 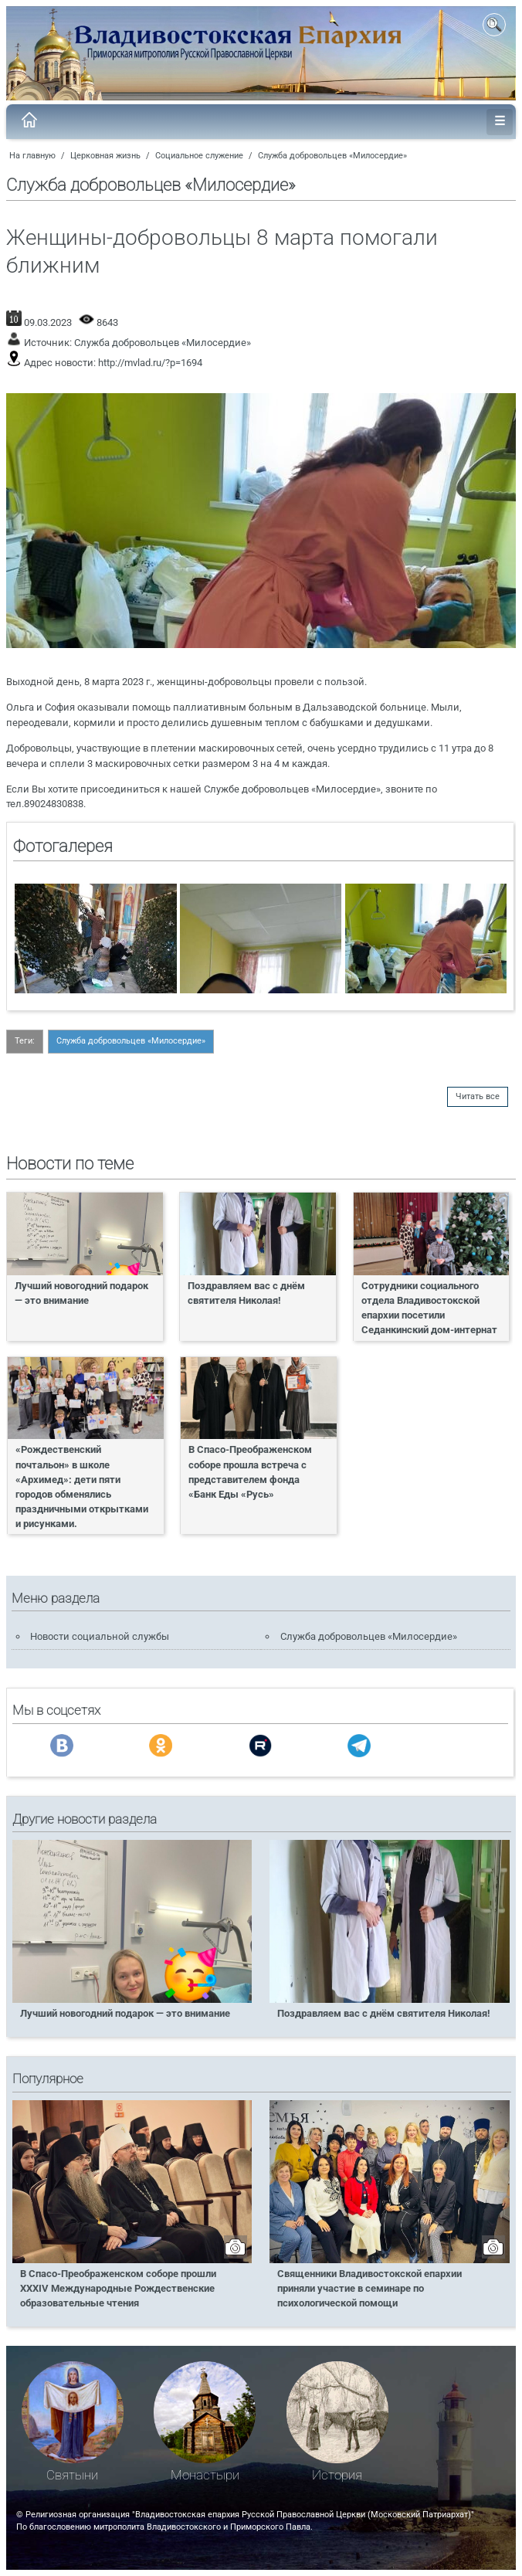 I want to click on Социальное служение, so click(x=199, y=156).